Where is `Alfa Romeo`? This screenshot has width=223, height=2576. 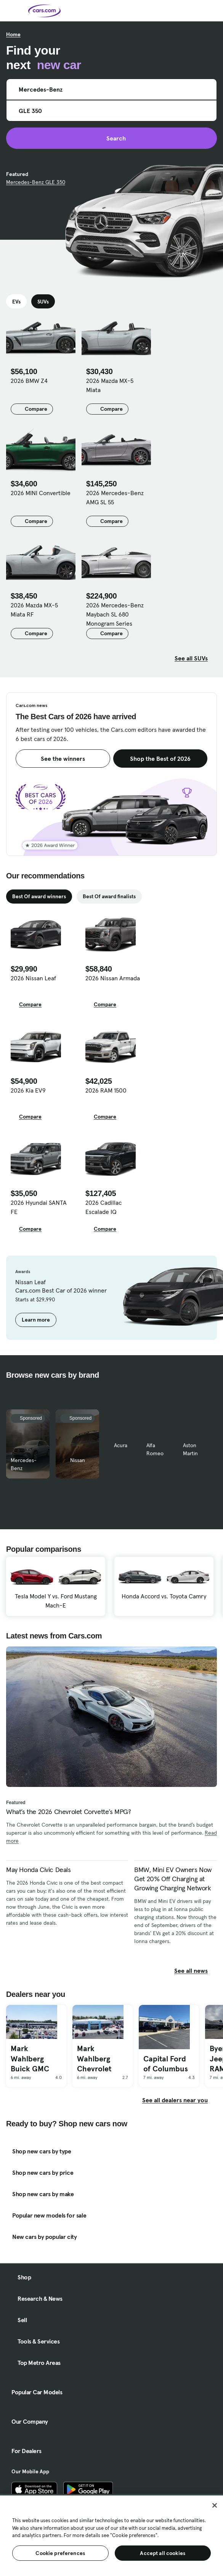 Alfa Romeo is located at coordinates (155, 1449).